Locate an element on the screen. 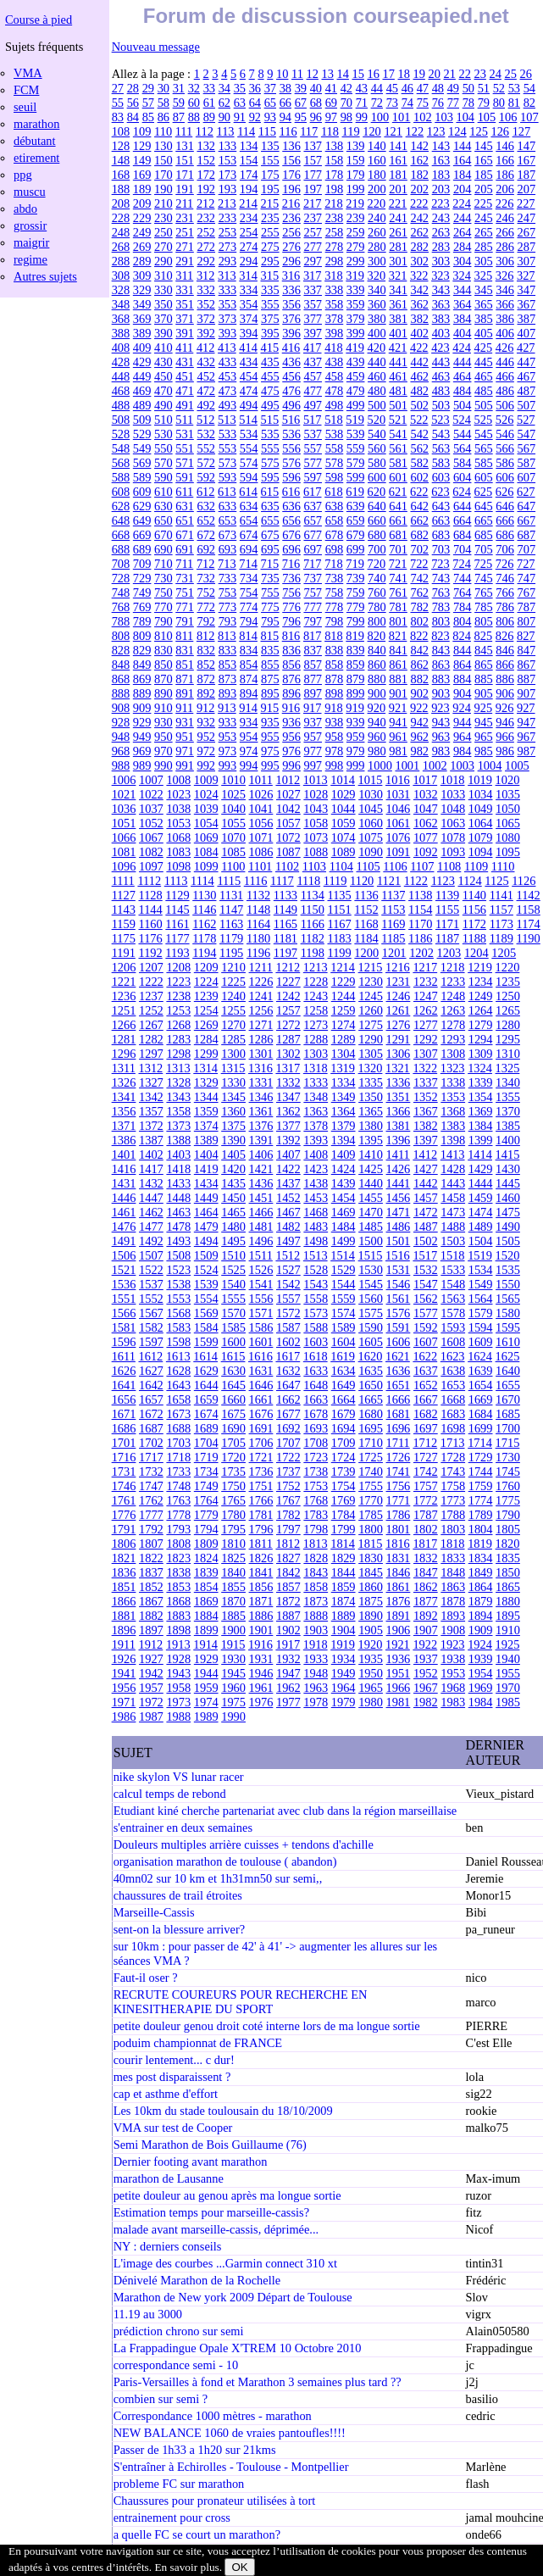 This screenshot has width=543, height=2576. 1457 is located at coordinates (425, 1198).